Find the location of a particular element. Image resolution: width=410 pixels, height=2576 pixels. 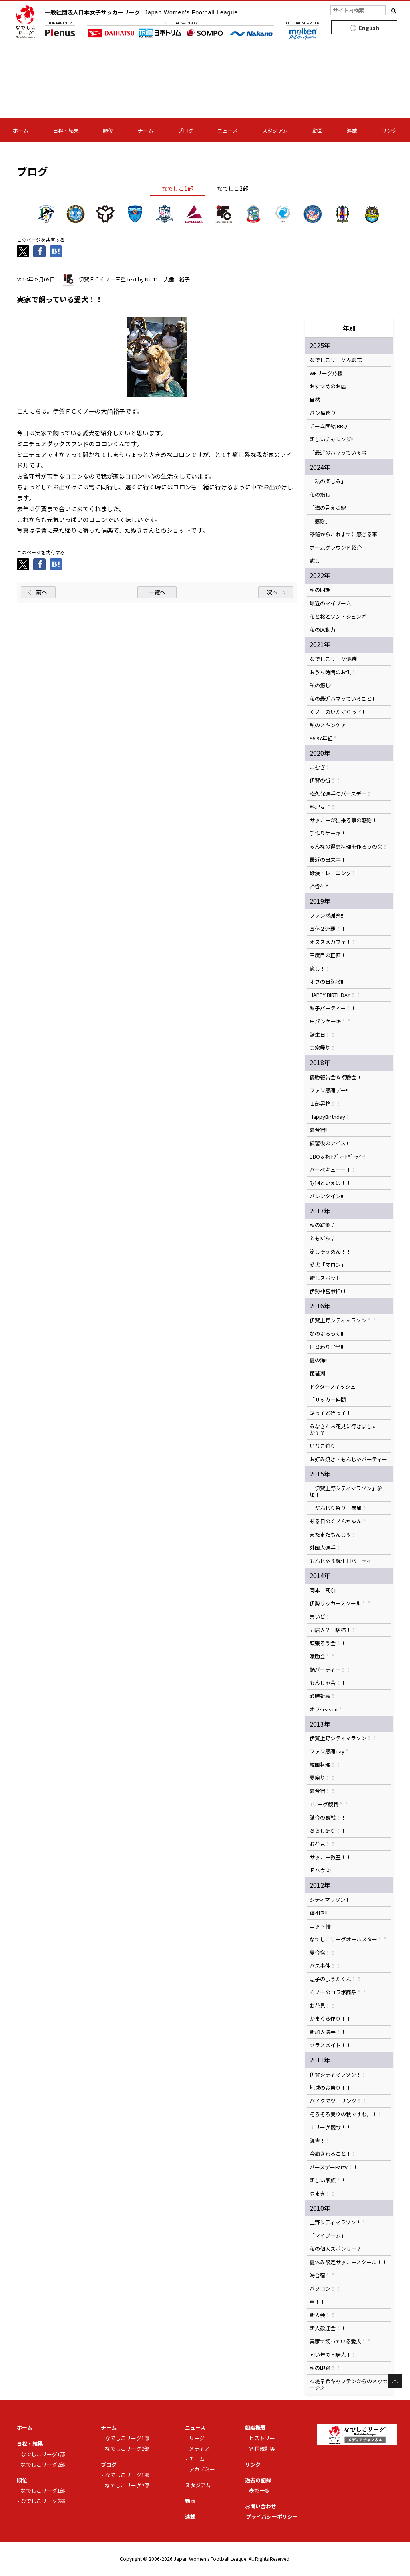

私のスキンケア is located at coordinates (328, 725).